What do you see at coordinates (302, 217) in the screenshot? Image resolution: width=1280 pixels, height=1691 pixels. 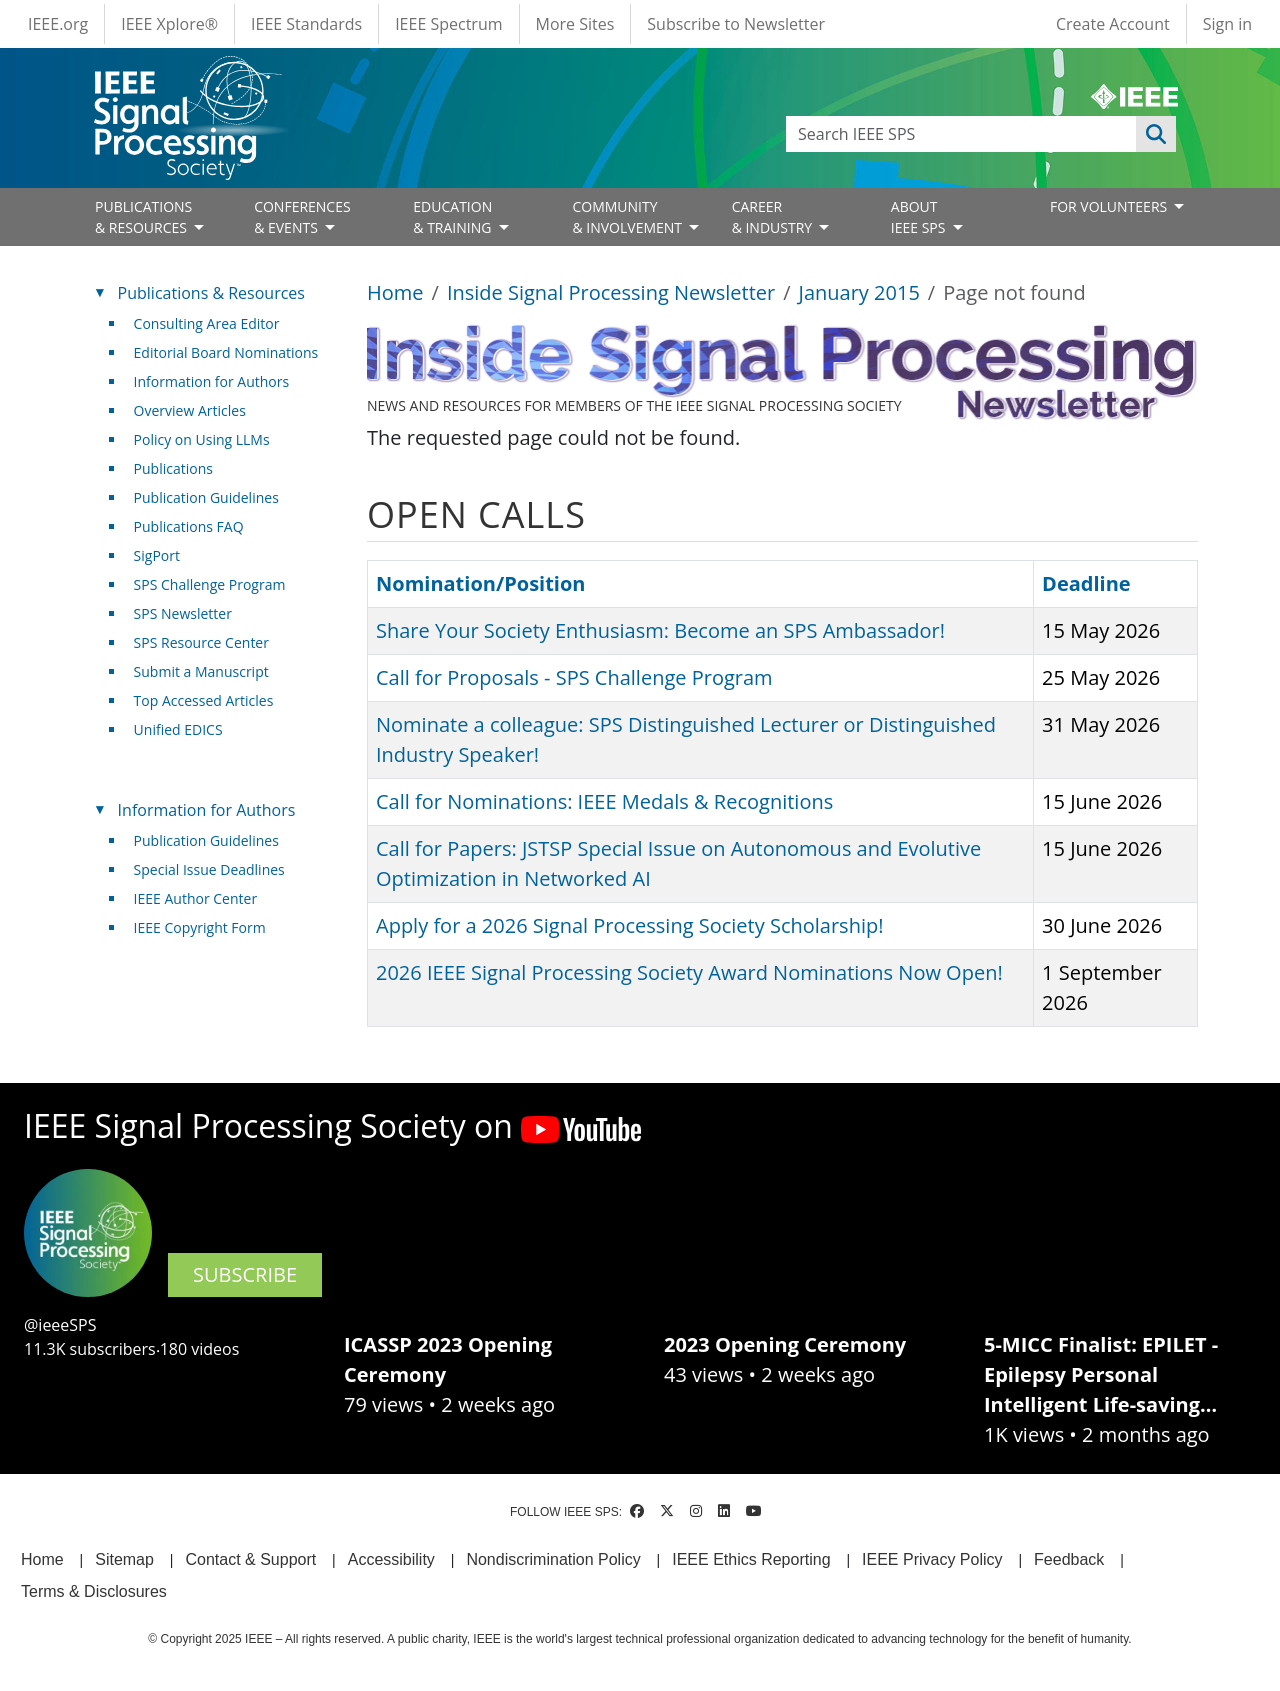 I see `CONFERENCES& EVENTS [Open main submenu]` at bounding box center [302, 217].